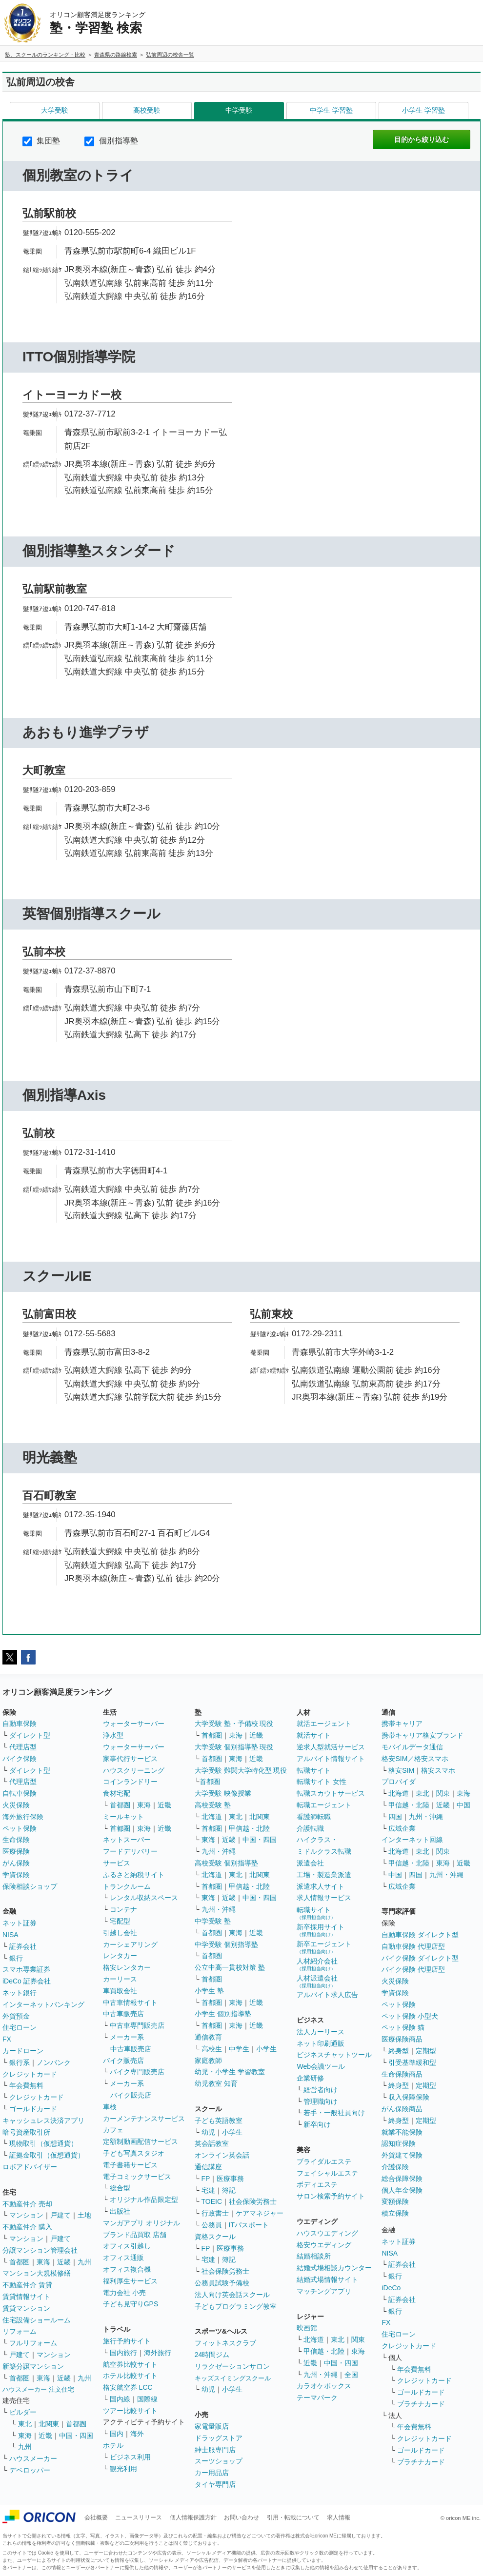 The image size is (483, 2576). Describe the element at coordinates (314, 1817) in the screenshot. I see `看護師転職` at that location.